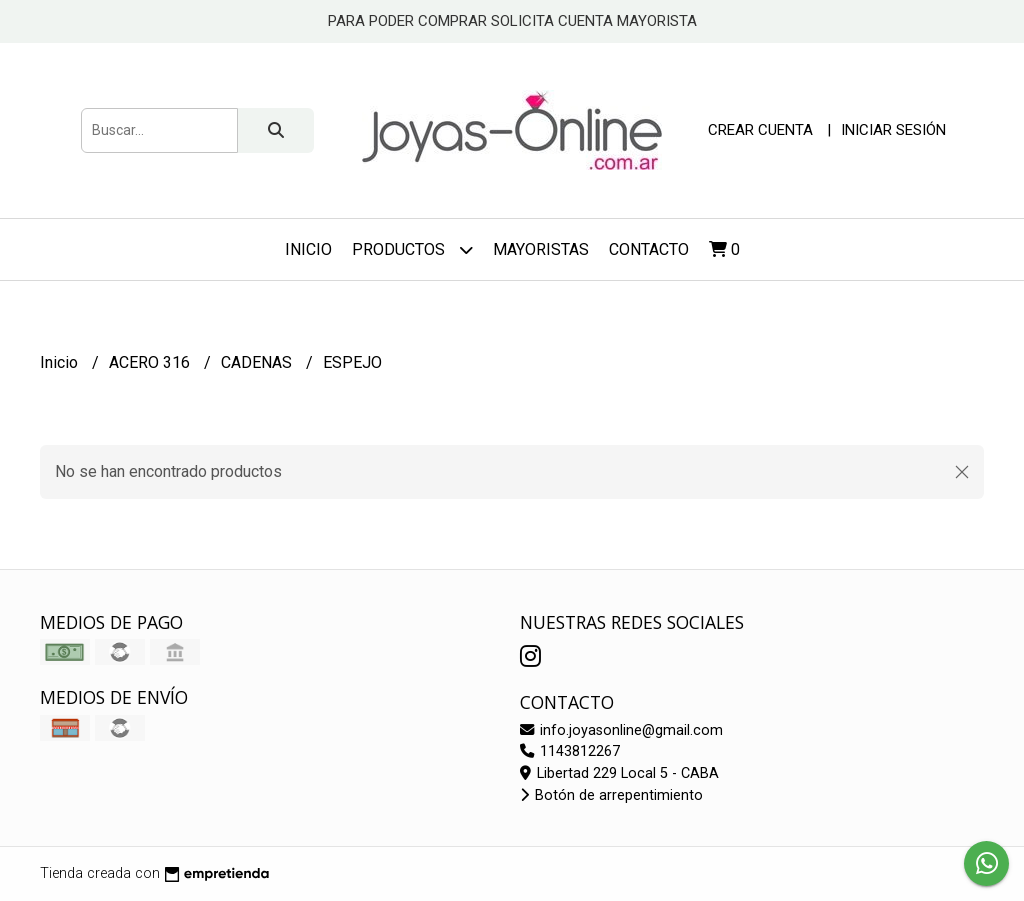  I want to click on CADENAS, so click(258, 362).